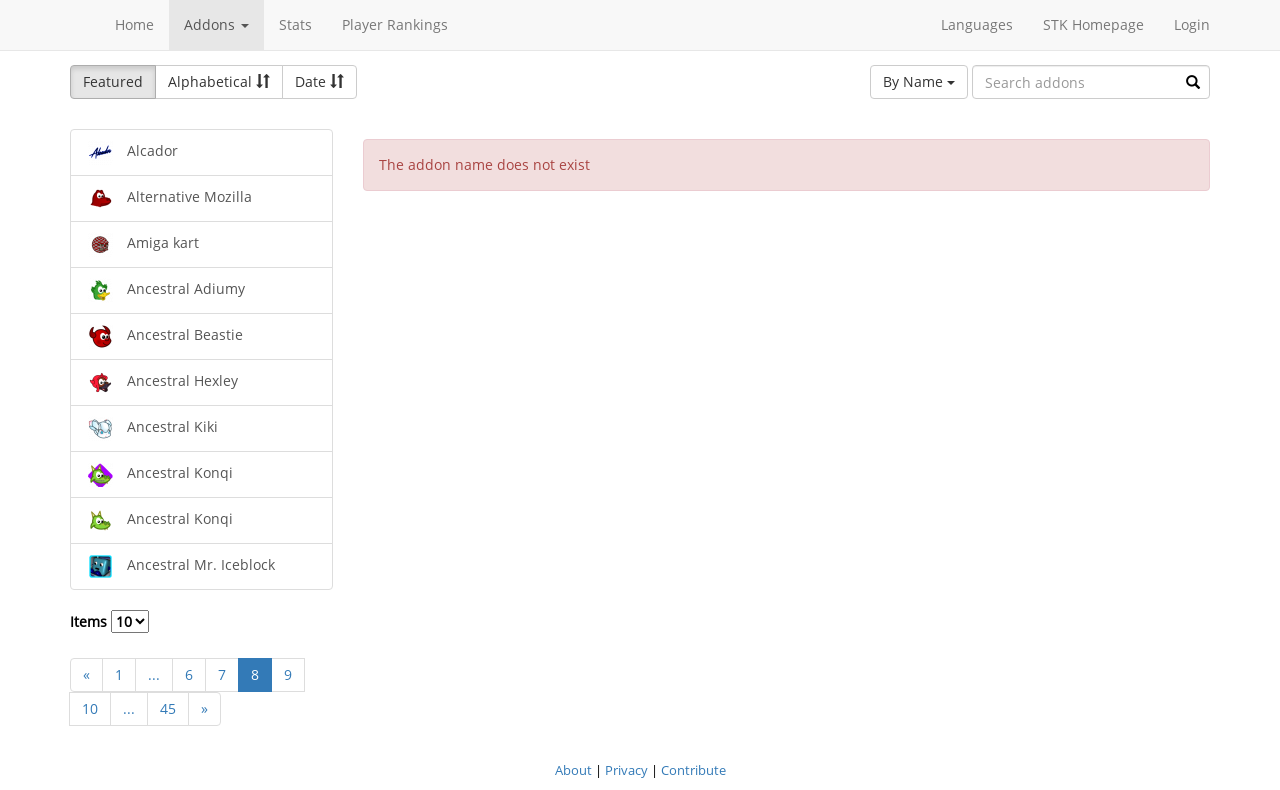 This screenshot has width=1280, height=790. What do you see at coordinates (168, 708) in the screenshot?
I see `45` at bounding box center [168, 708].